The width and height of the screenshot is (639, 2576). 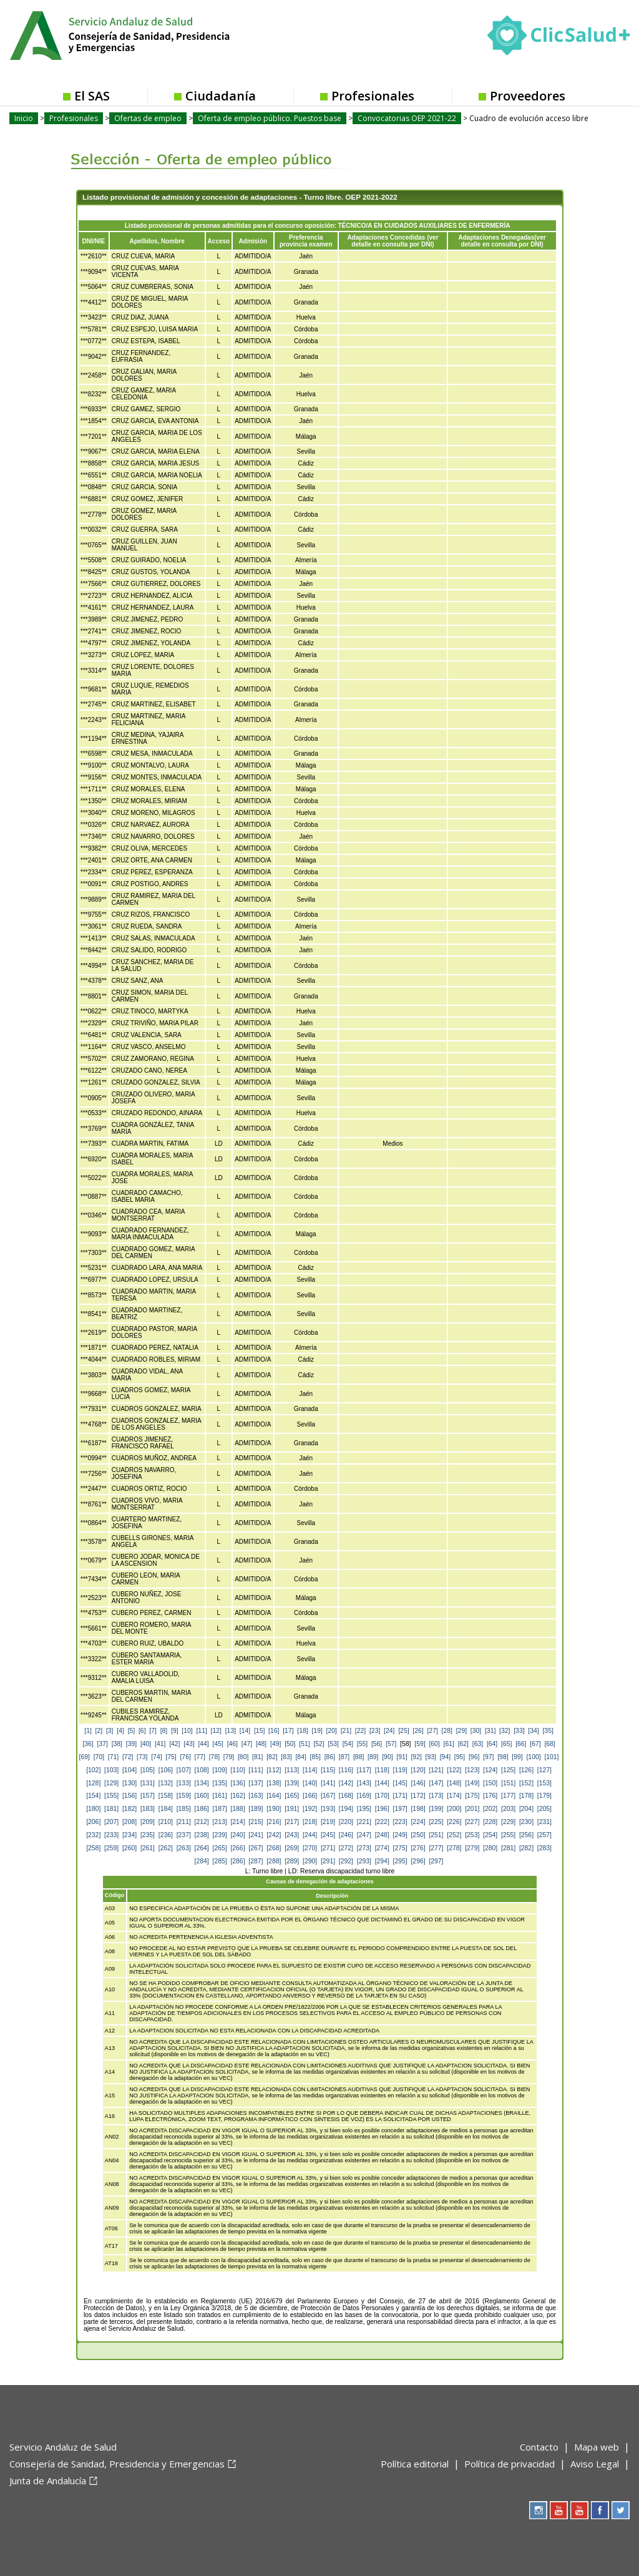 I want to click on [76], so click(x=185, y=1757).